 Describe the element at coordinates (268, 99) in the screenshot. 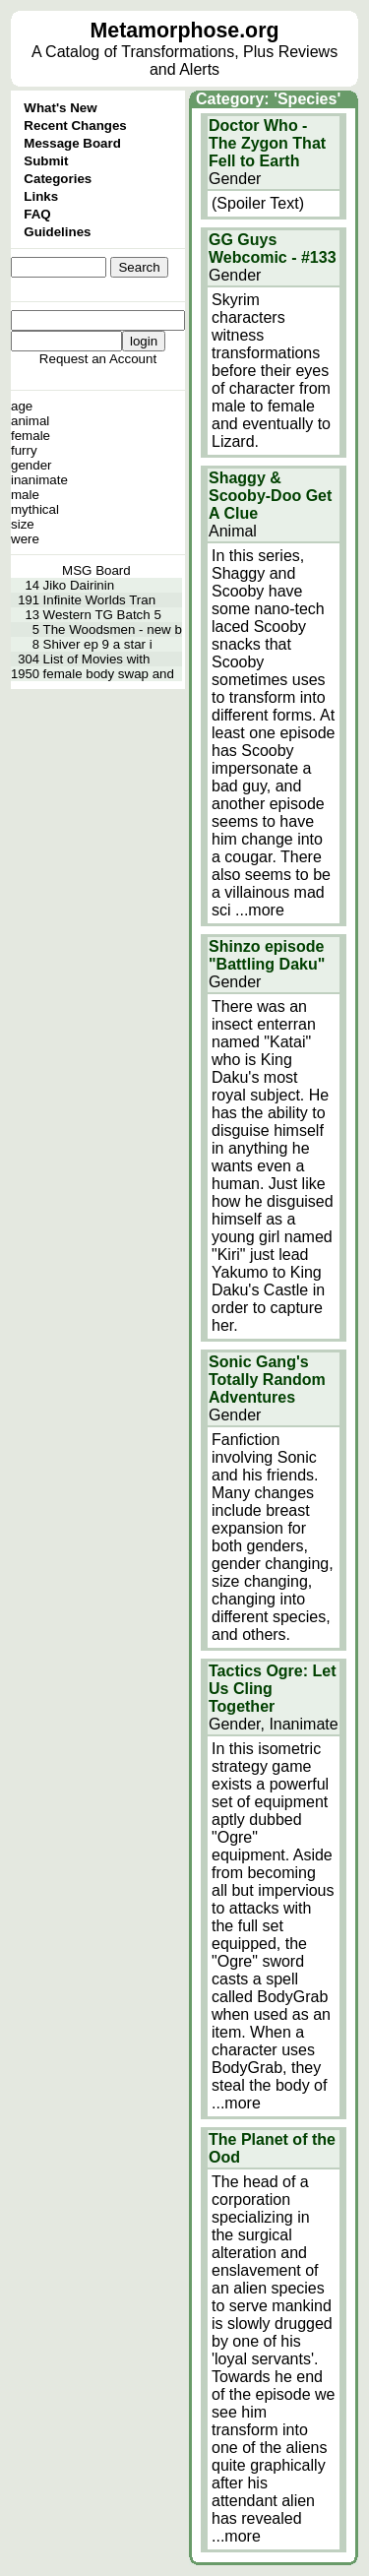

I see `Category: 'Species'` at that location.